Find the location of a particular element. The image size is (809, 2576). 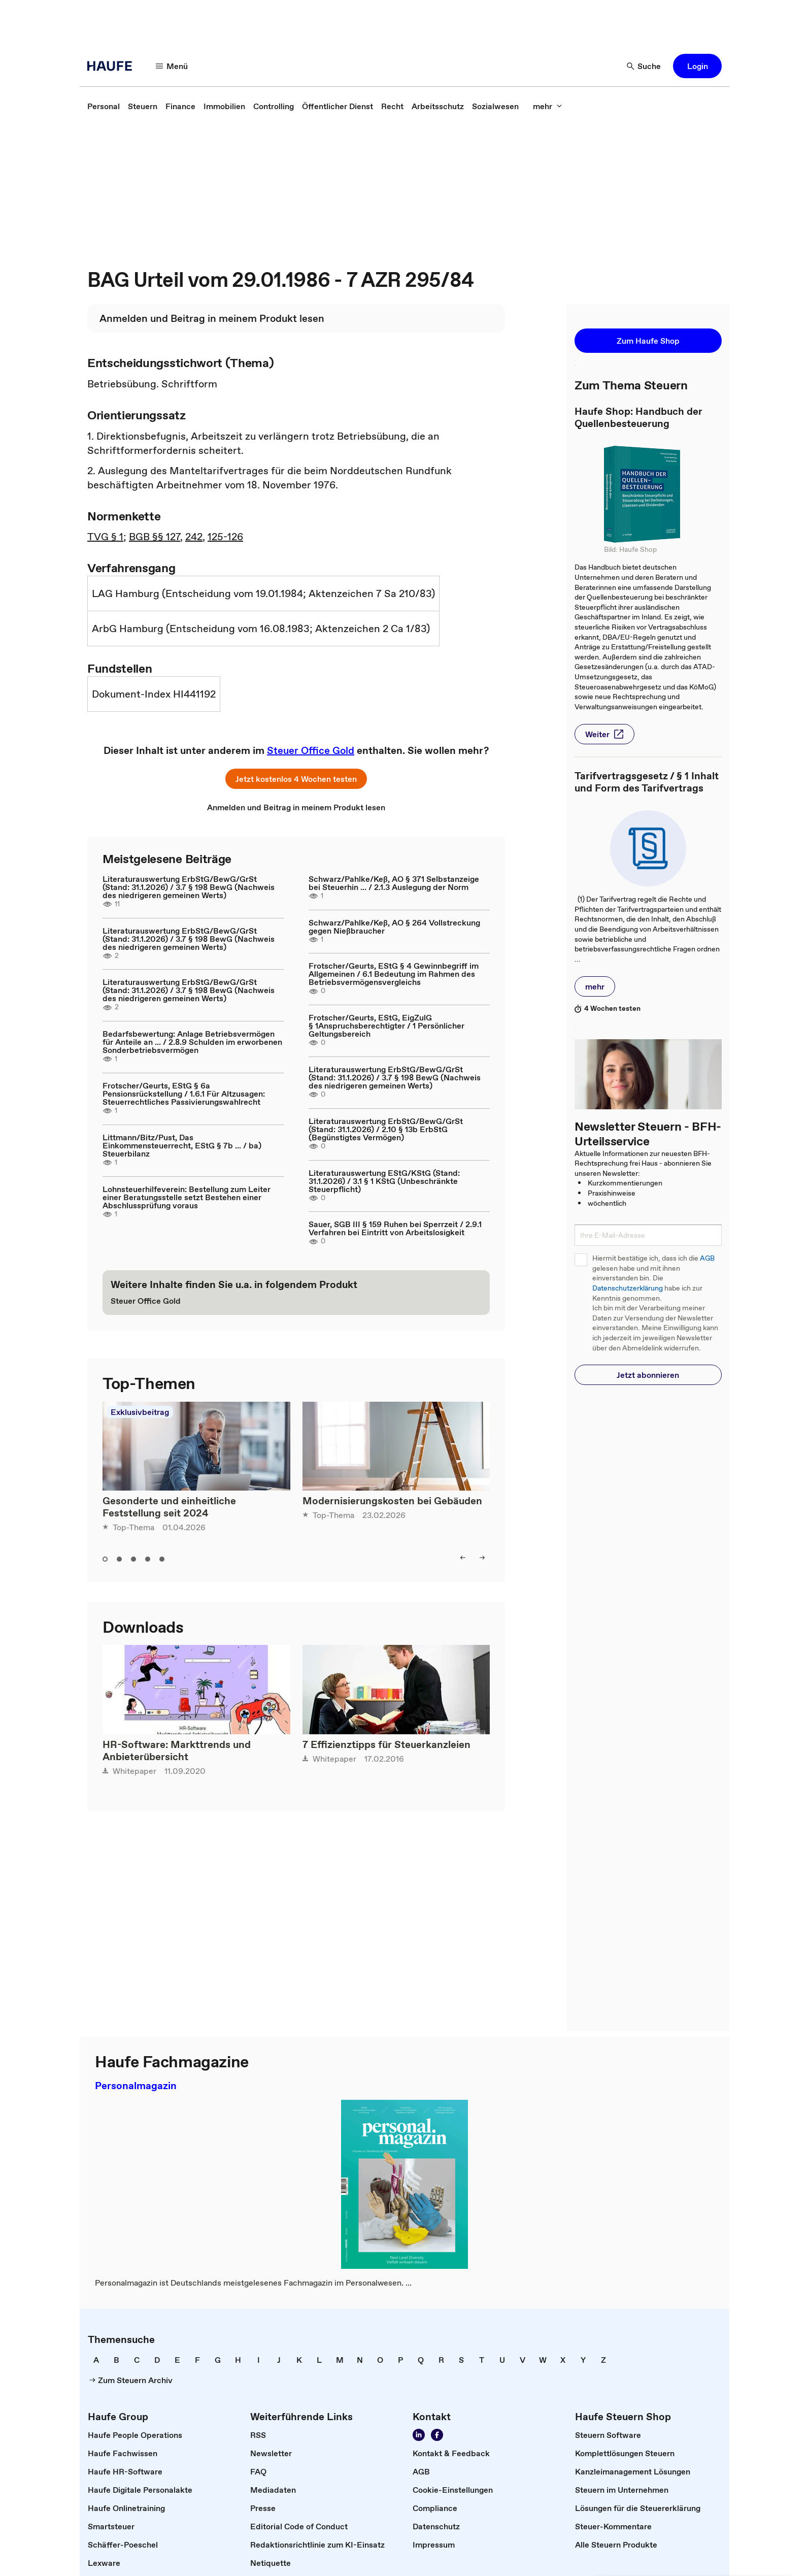

Schwarz/Pahlke/Keß, AO § 264 Vollstreckung gegen Nießbraucher is located at coordinates (394, 926).